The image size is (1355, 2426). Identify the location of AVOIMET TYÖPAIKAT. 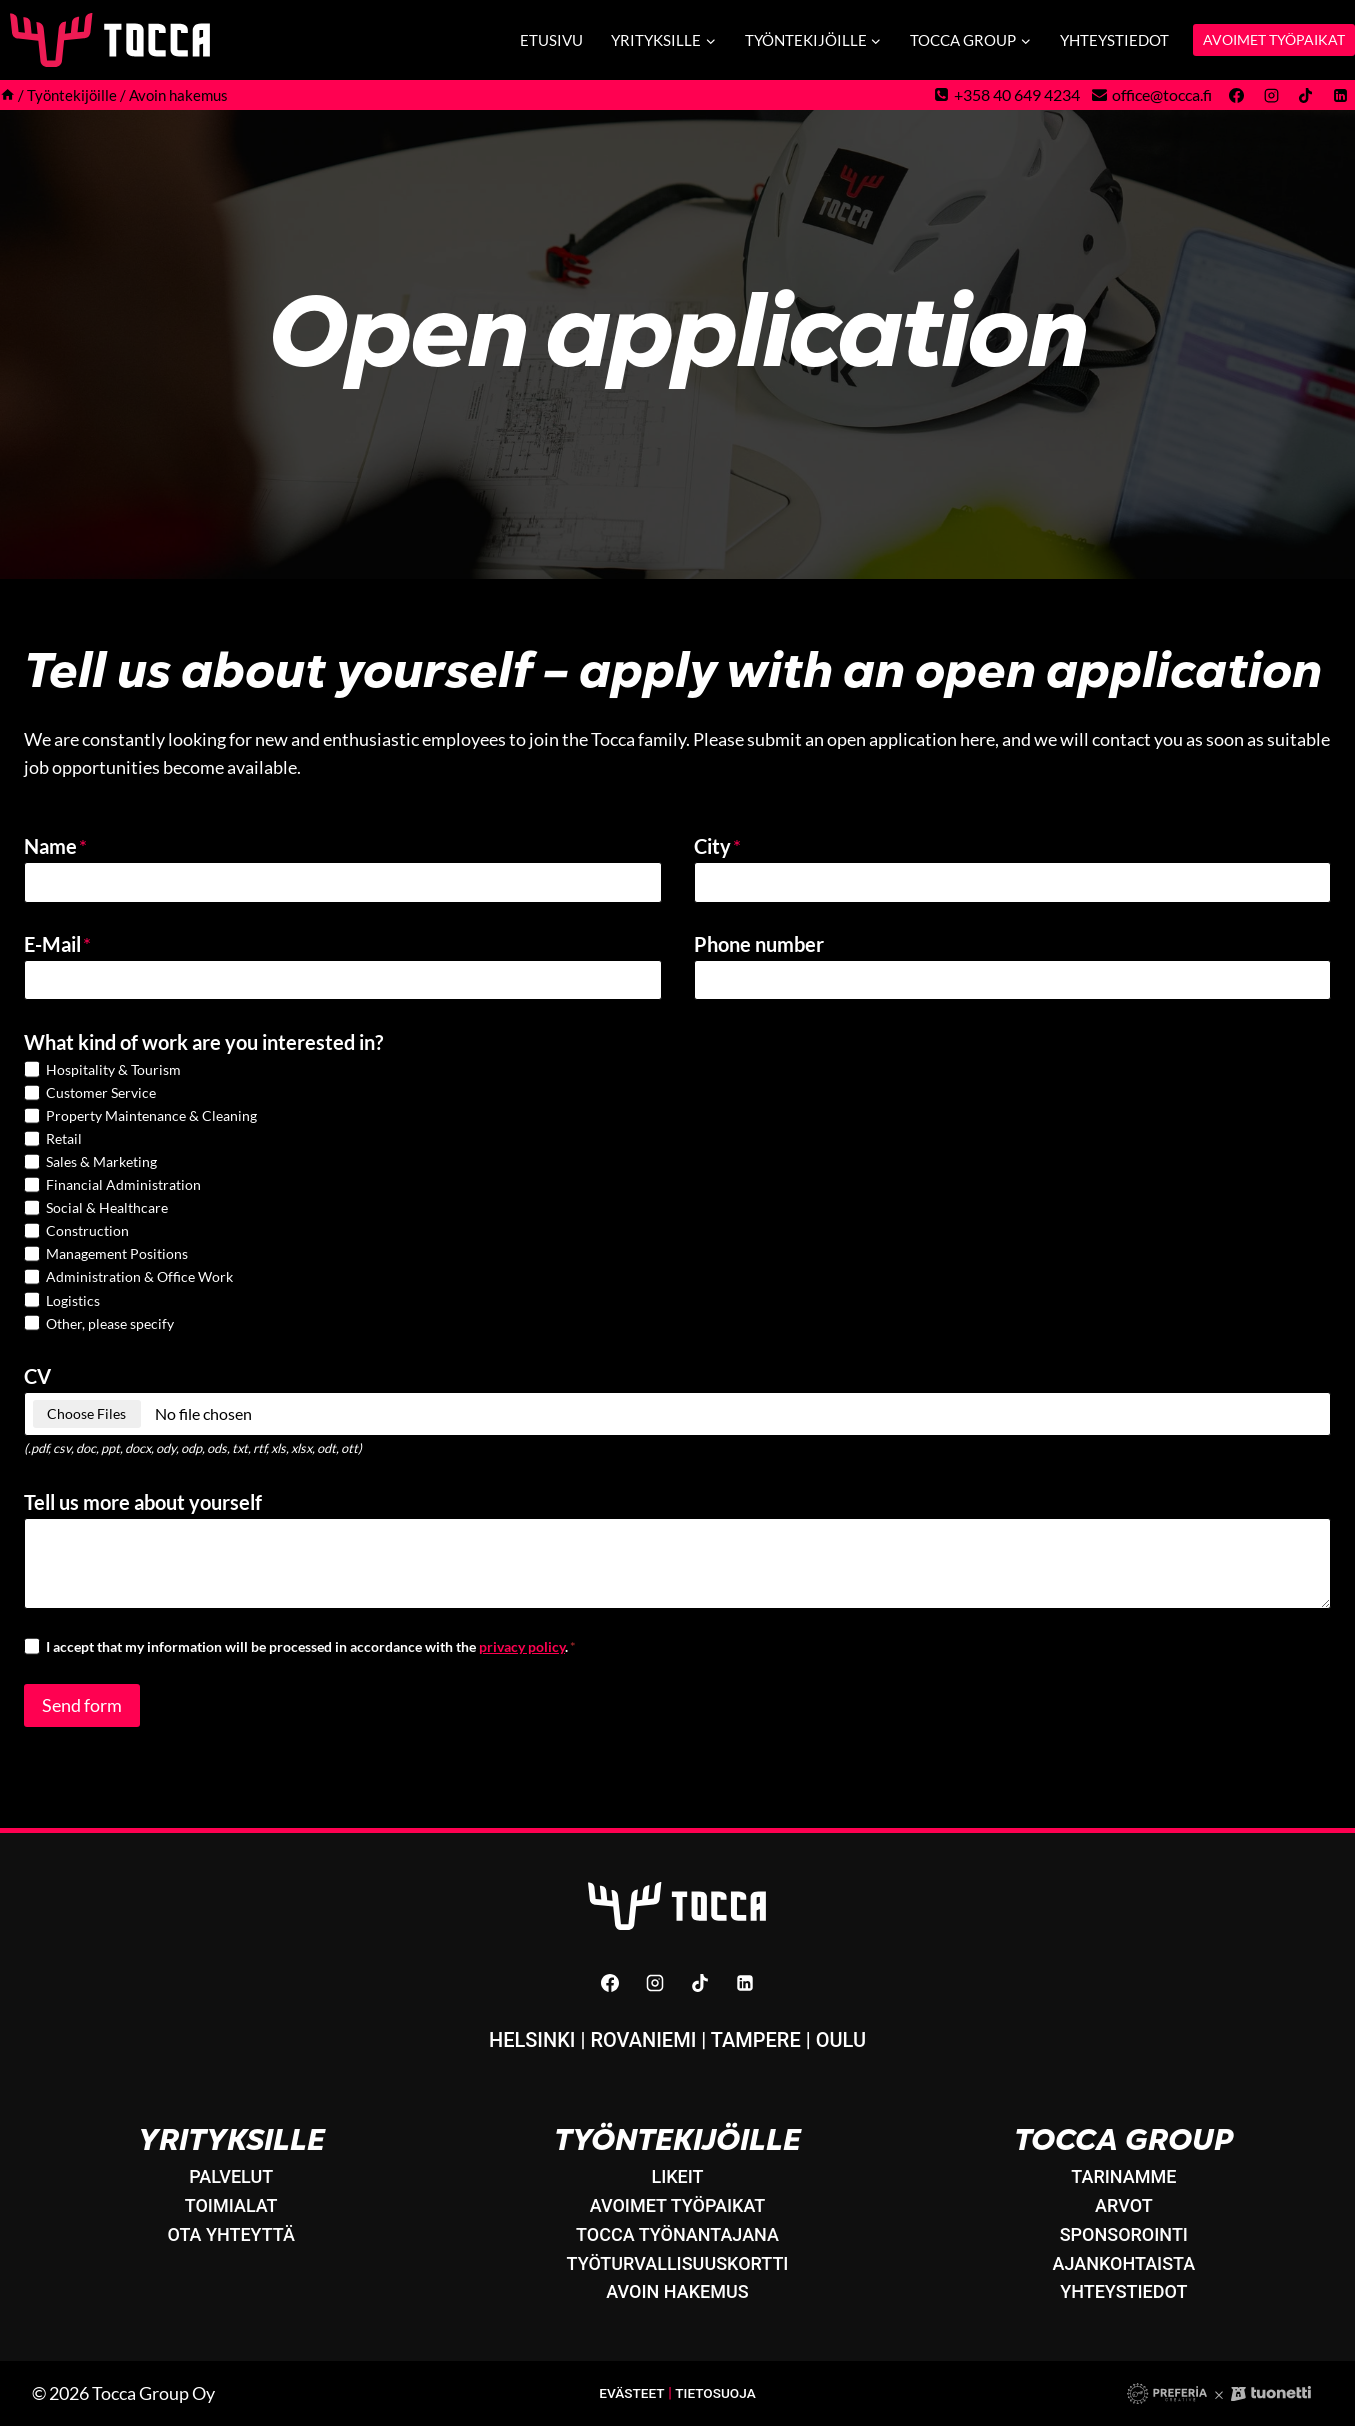
(1274, 39).